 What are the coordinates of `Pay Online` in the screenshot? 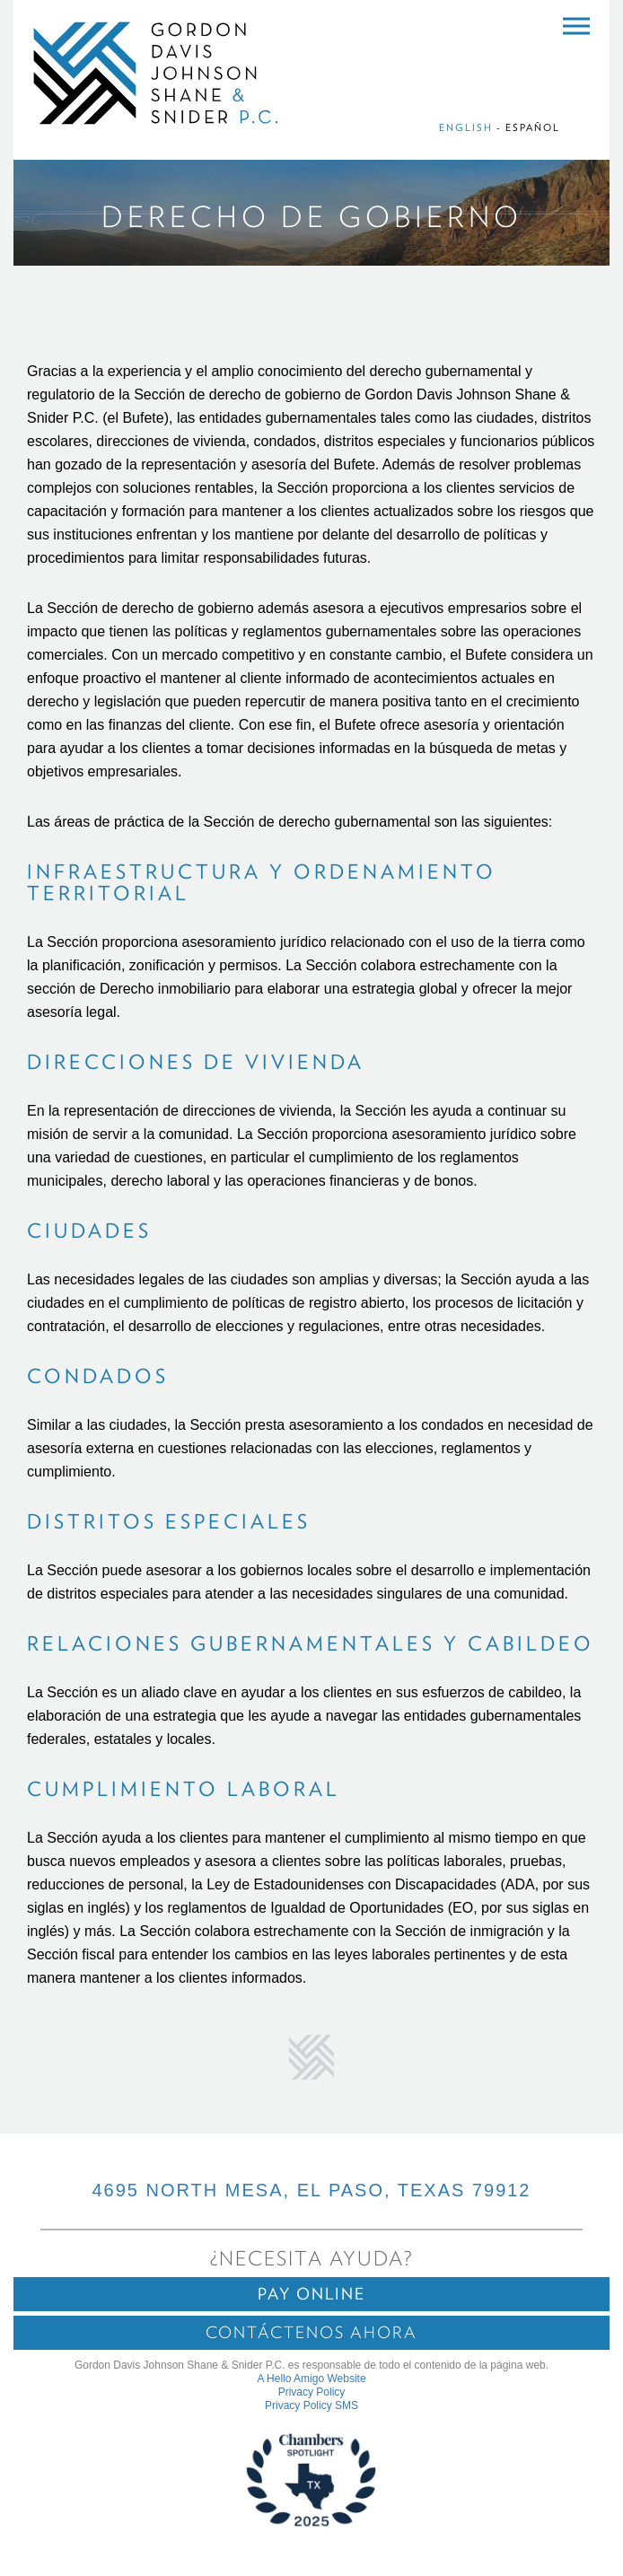 It's located at (311, 2293).